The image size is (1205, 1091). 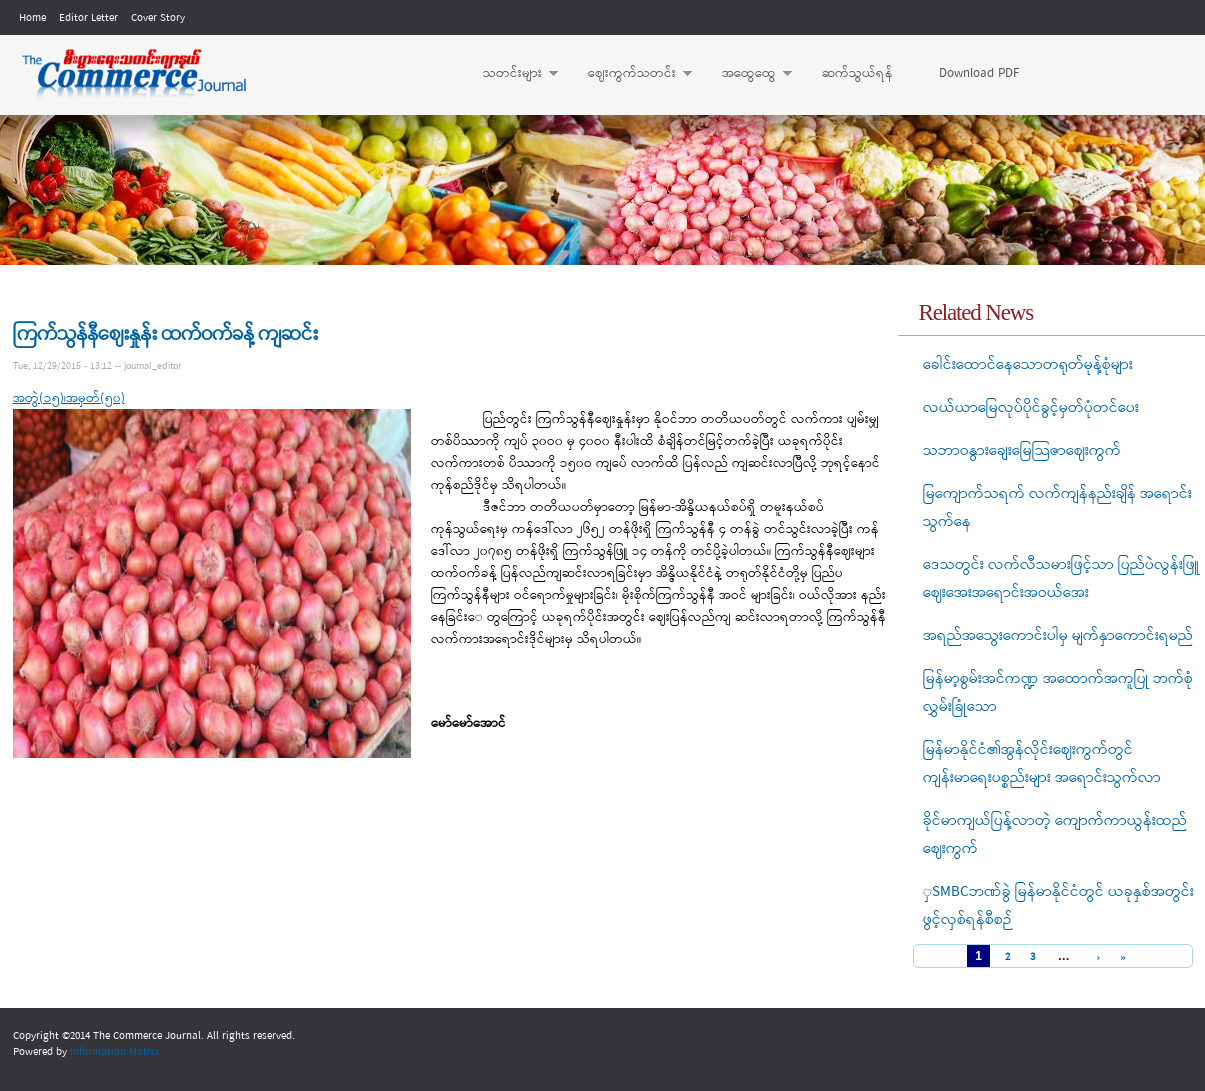 What do you see at coordinates (32, 18) in the screenshot?
I see `Home` at bounding box center [32, 18].